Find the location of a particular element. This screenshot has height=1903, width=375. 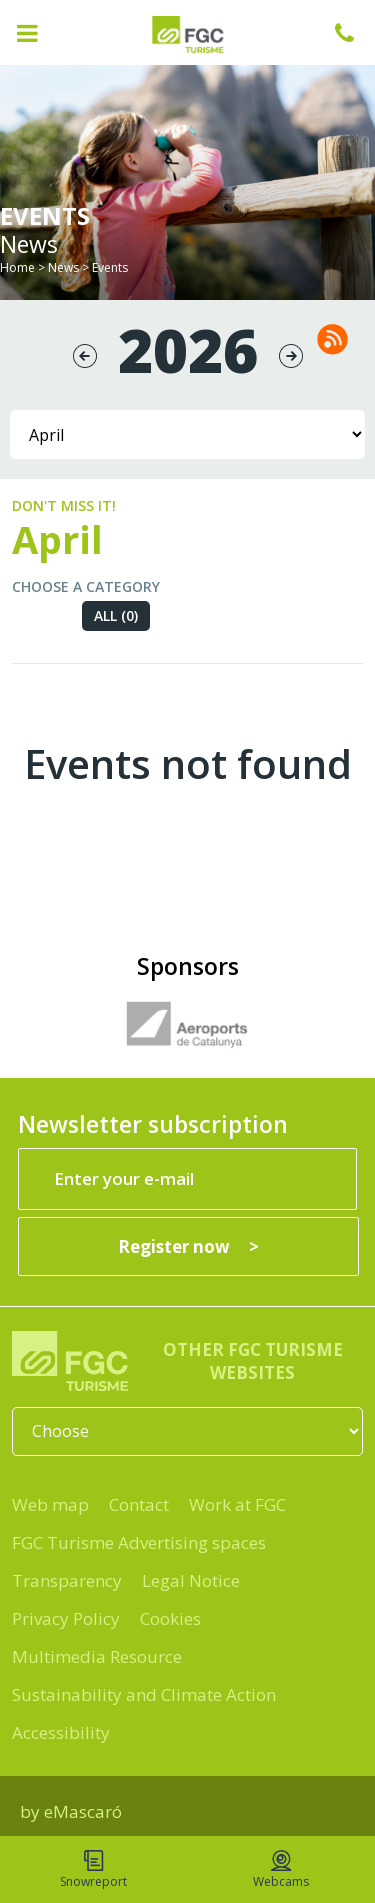

Work at FGC is located at coordinates (237, 1504).